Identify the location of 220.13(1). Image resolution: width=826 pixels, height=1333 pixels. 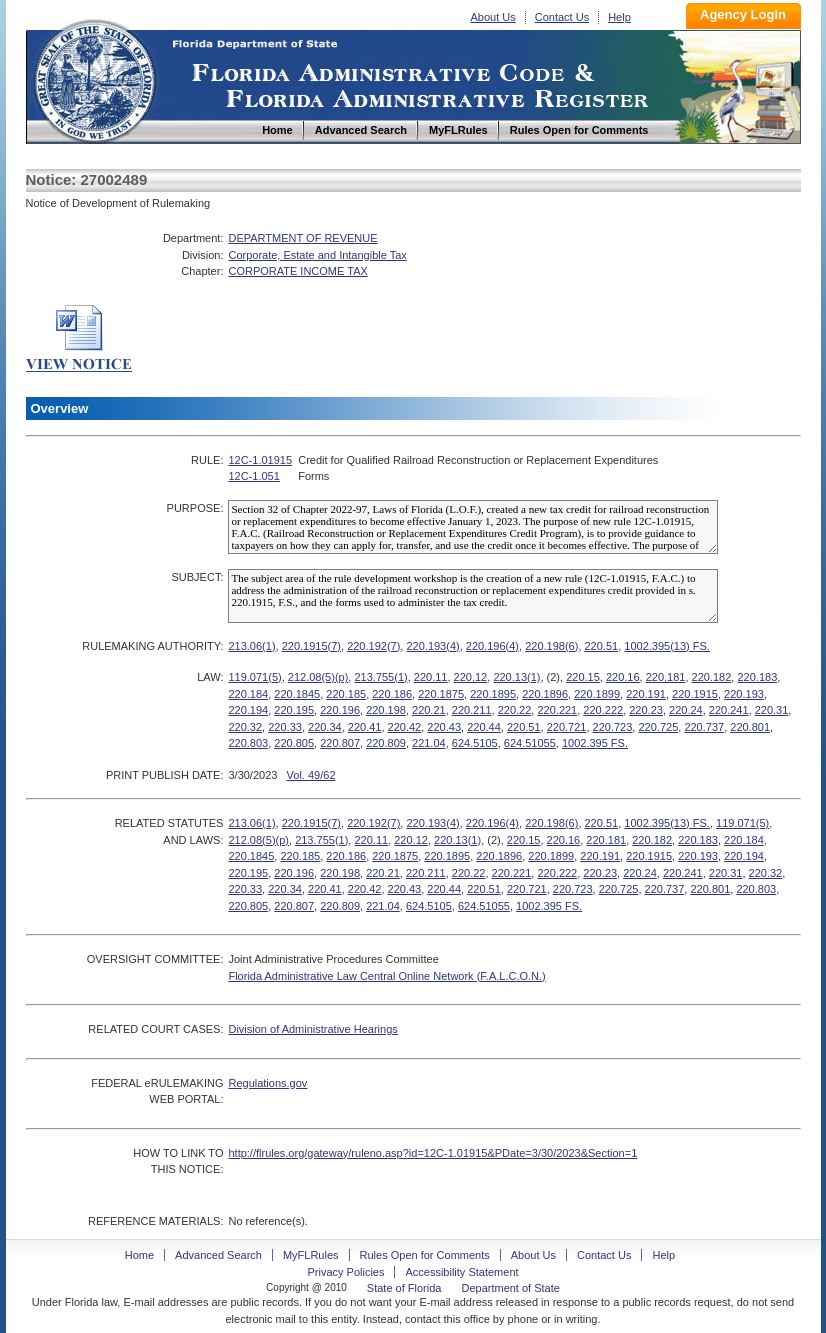
(516, 677).